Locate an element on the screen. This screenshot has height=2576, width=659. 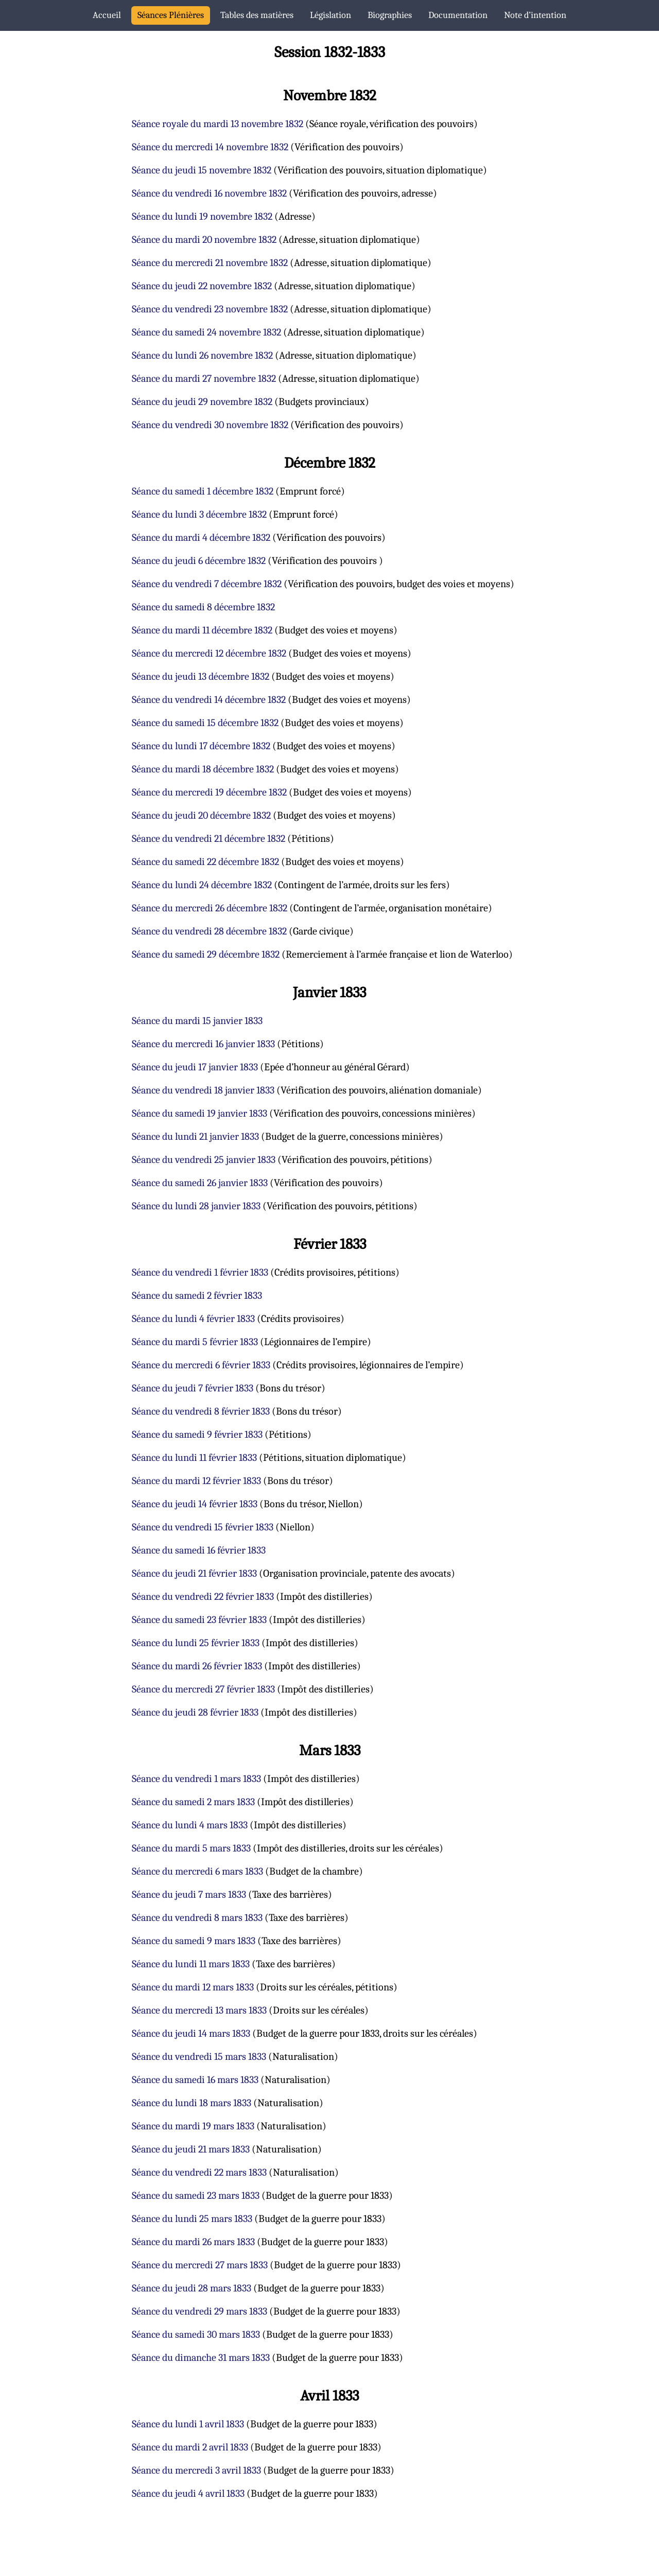
Séance du mardi 26 février 1833 is located at coordinates (197, 1666).